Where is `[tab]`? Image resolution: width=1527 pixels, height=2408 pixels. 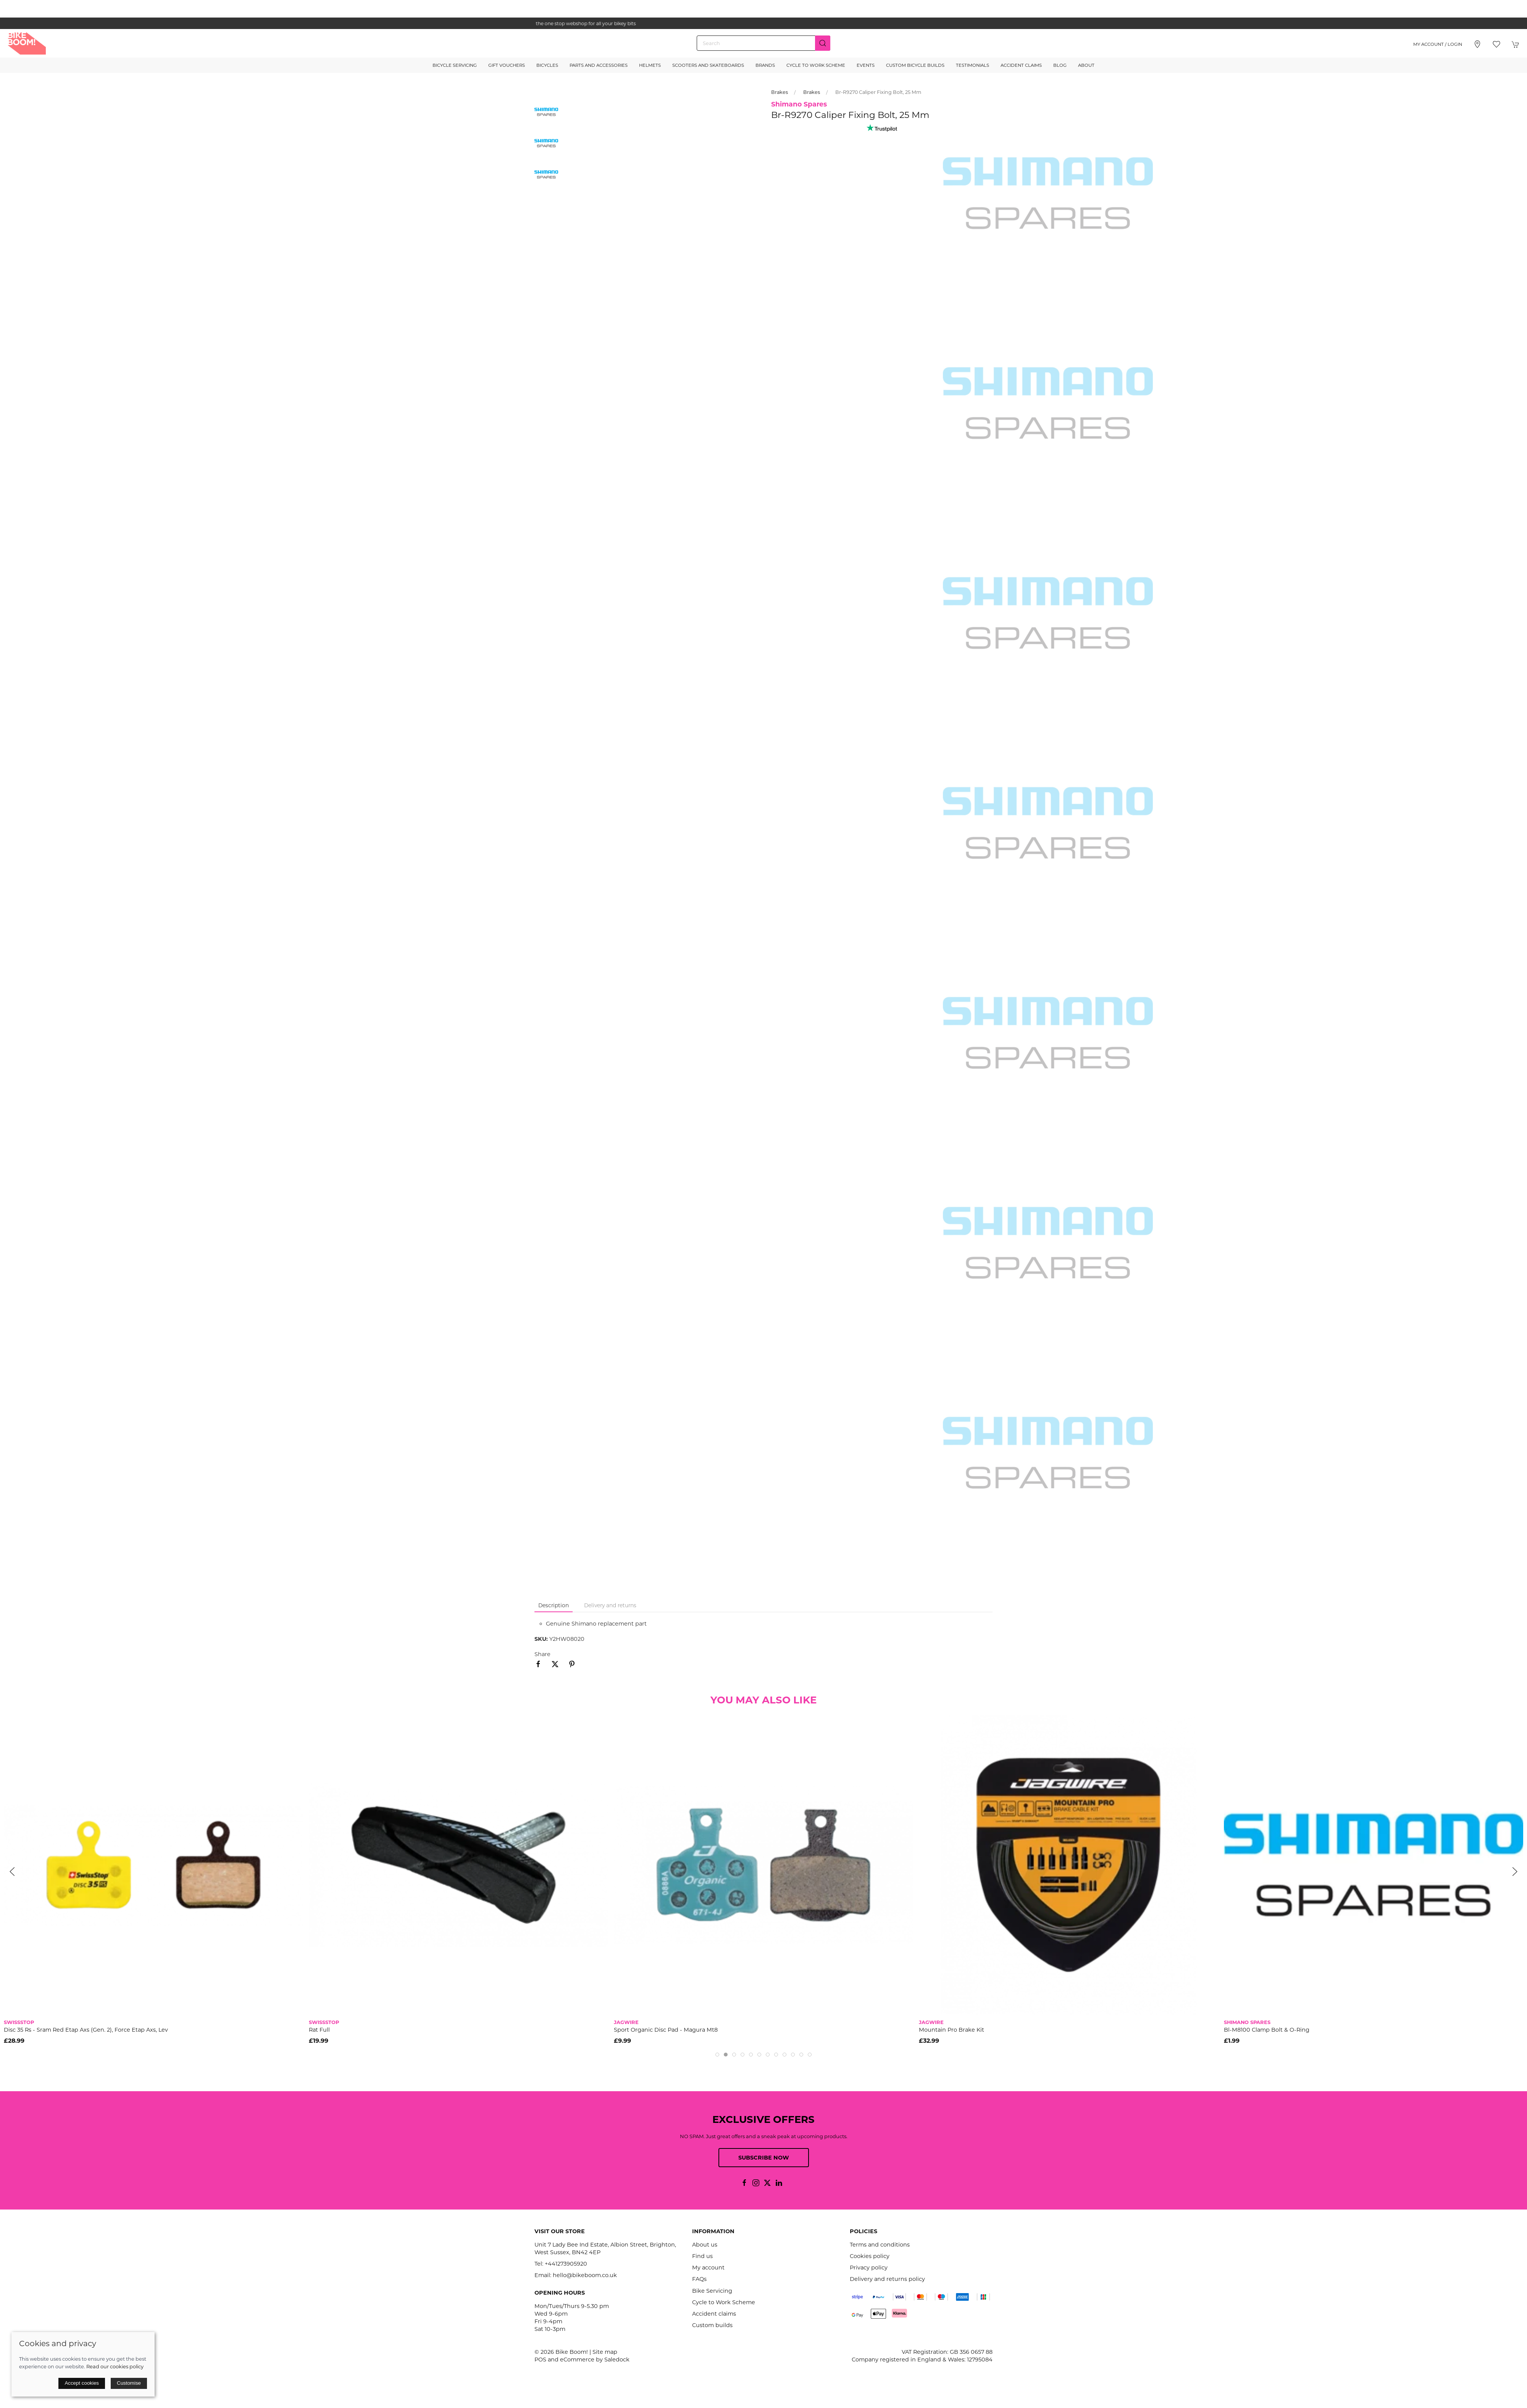
[tab] is located at coordinates (717, 2054).